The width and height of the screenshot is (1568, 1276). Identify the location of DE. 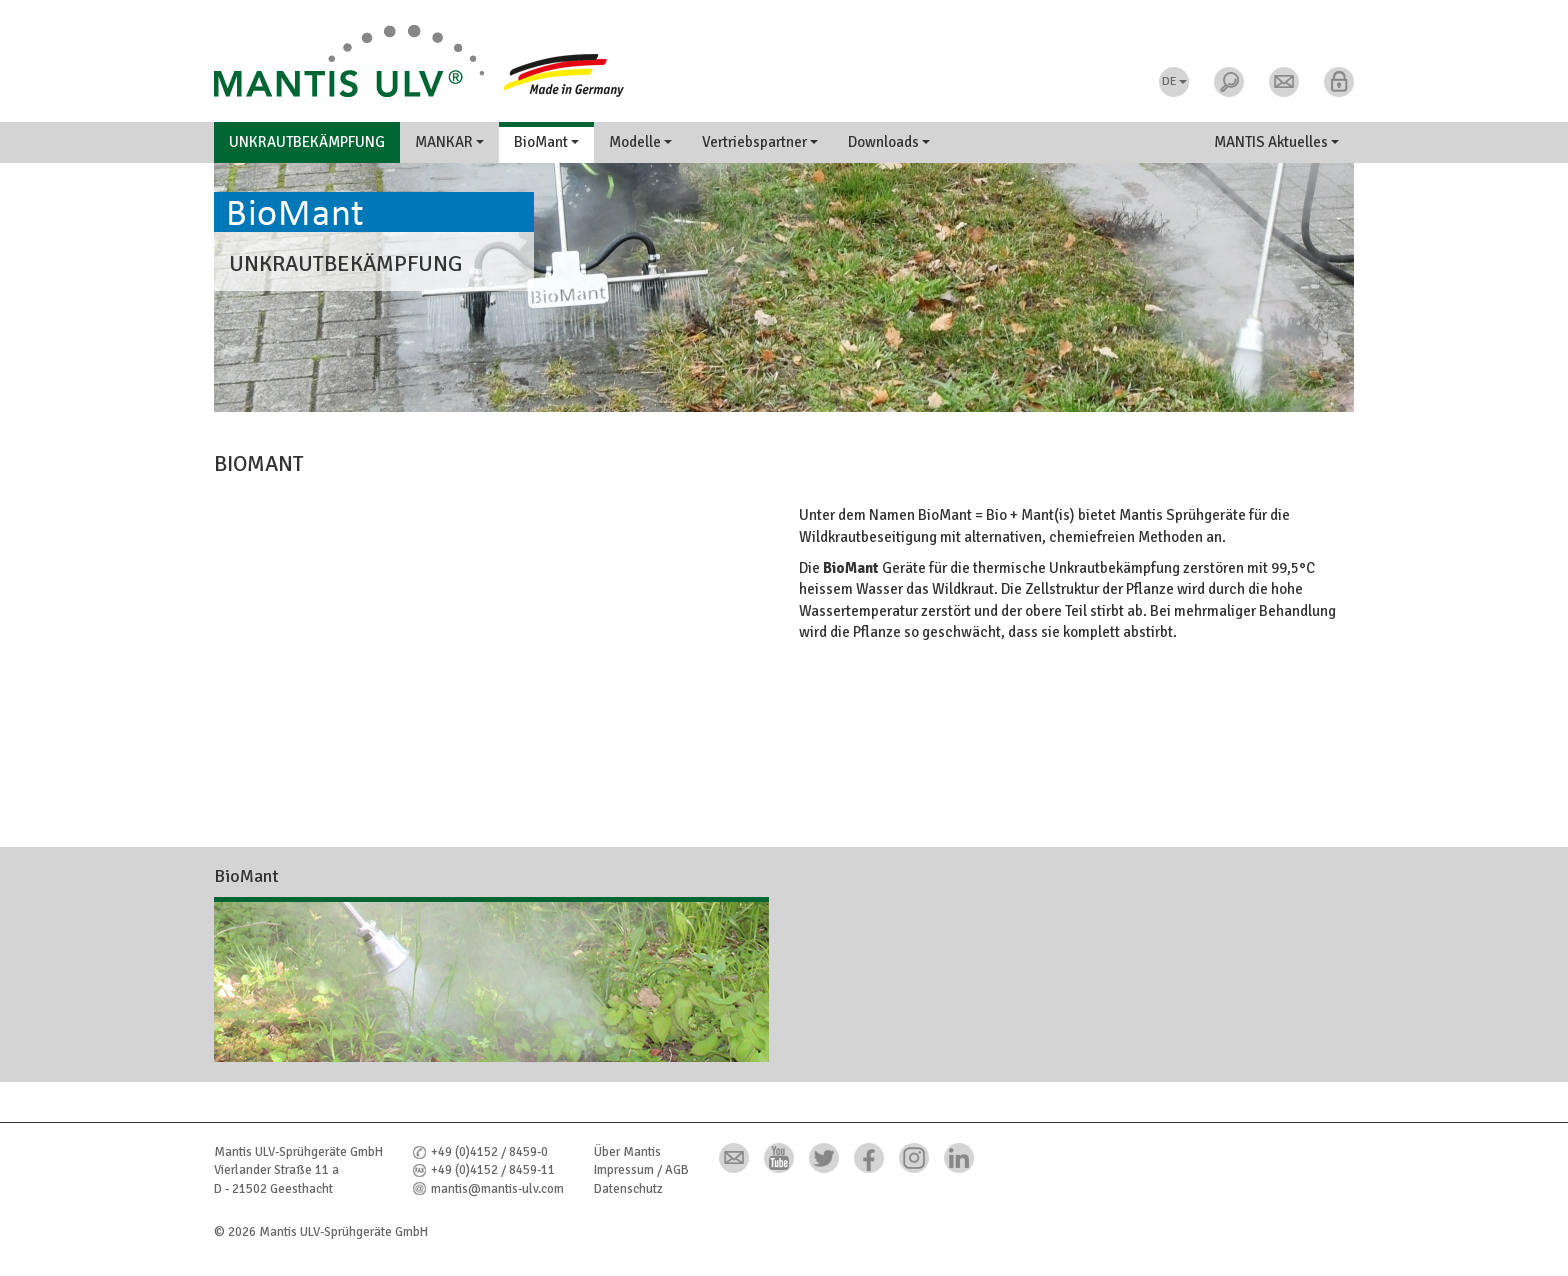
(1174, 81).